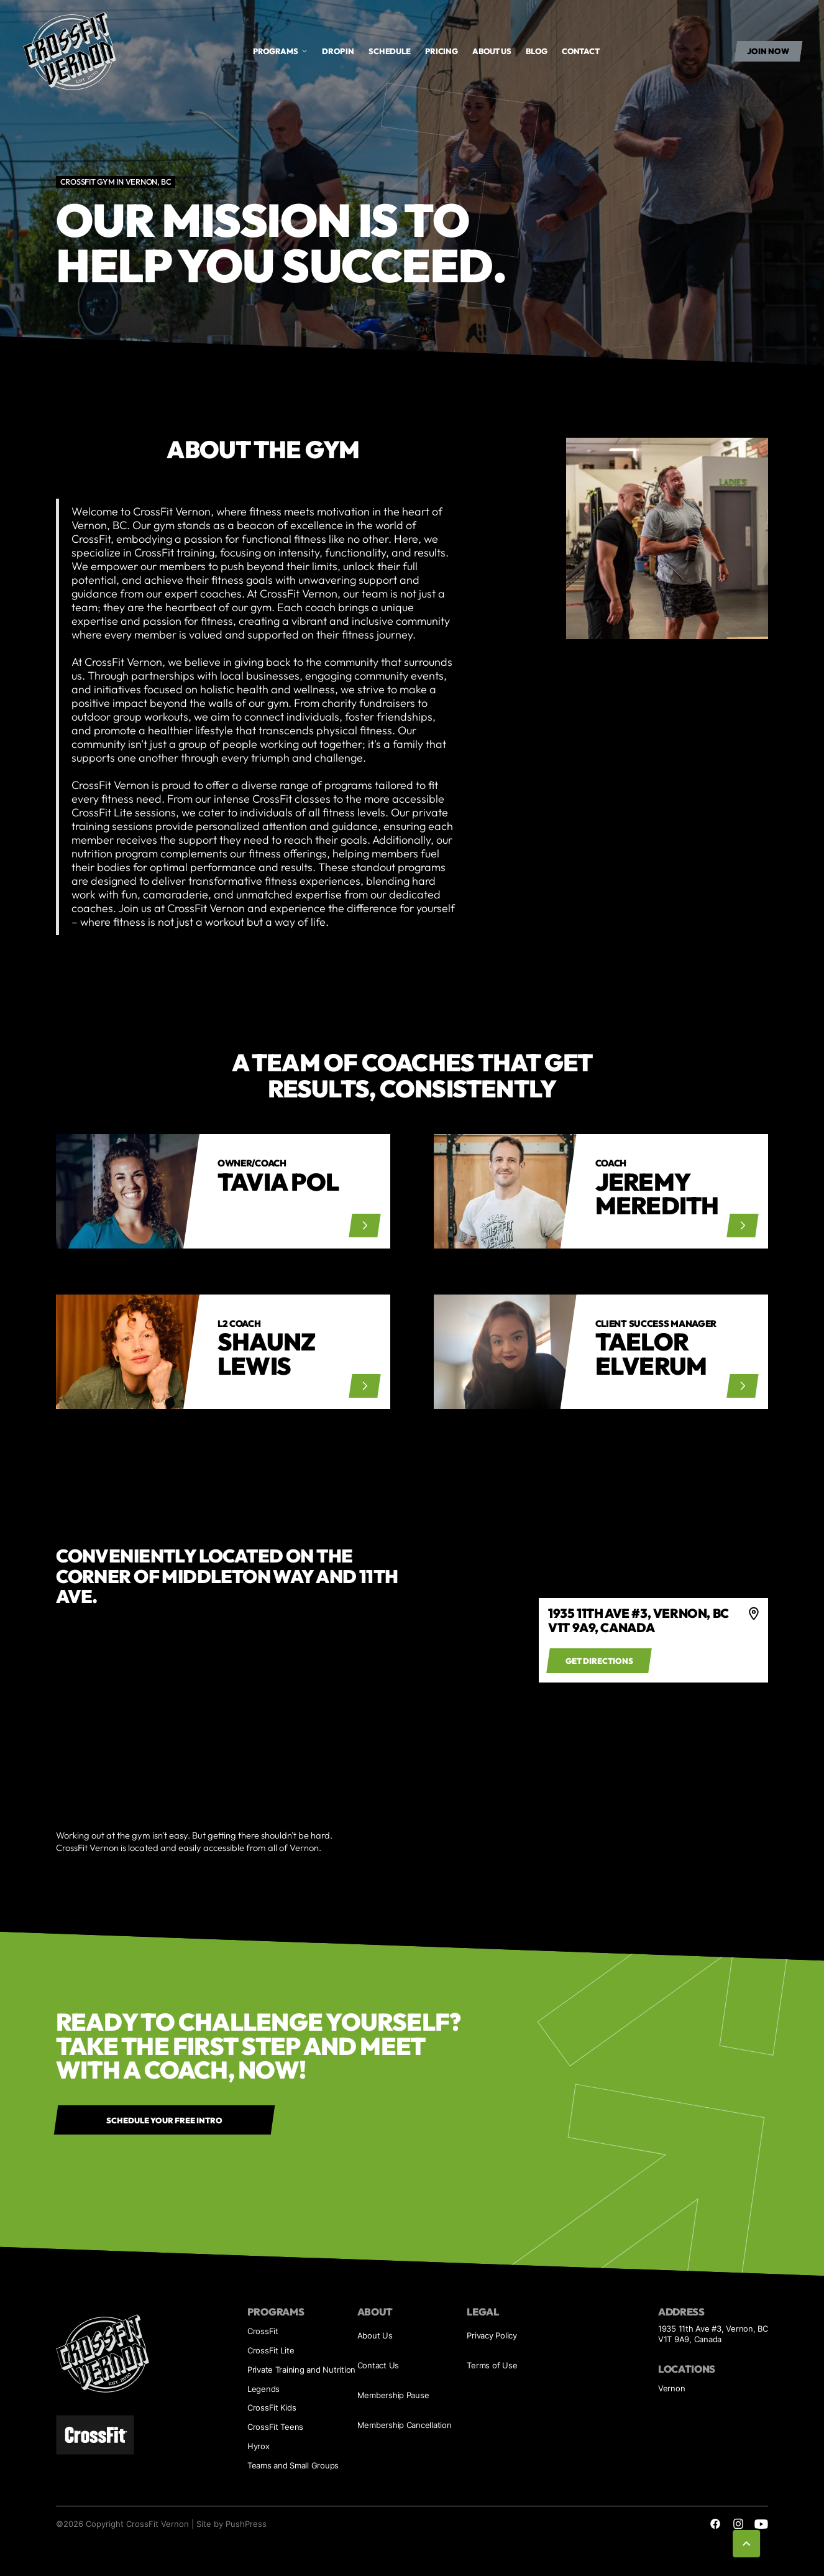 Image resolution: width=824 pixels, height=2576 pixels. What do you see at coordinates (441, 51) in the screenshot?
I see `Pricing` at bounding box center [441, 51].